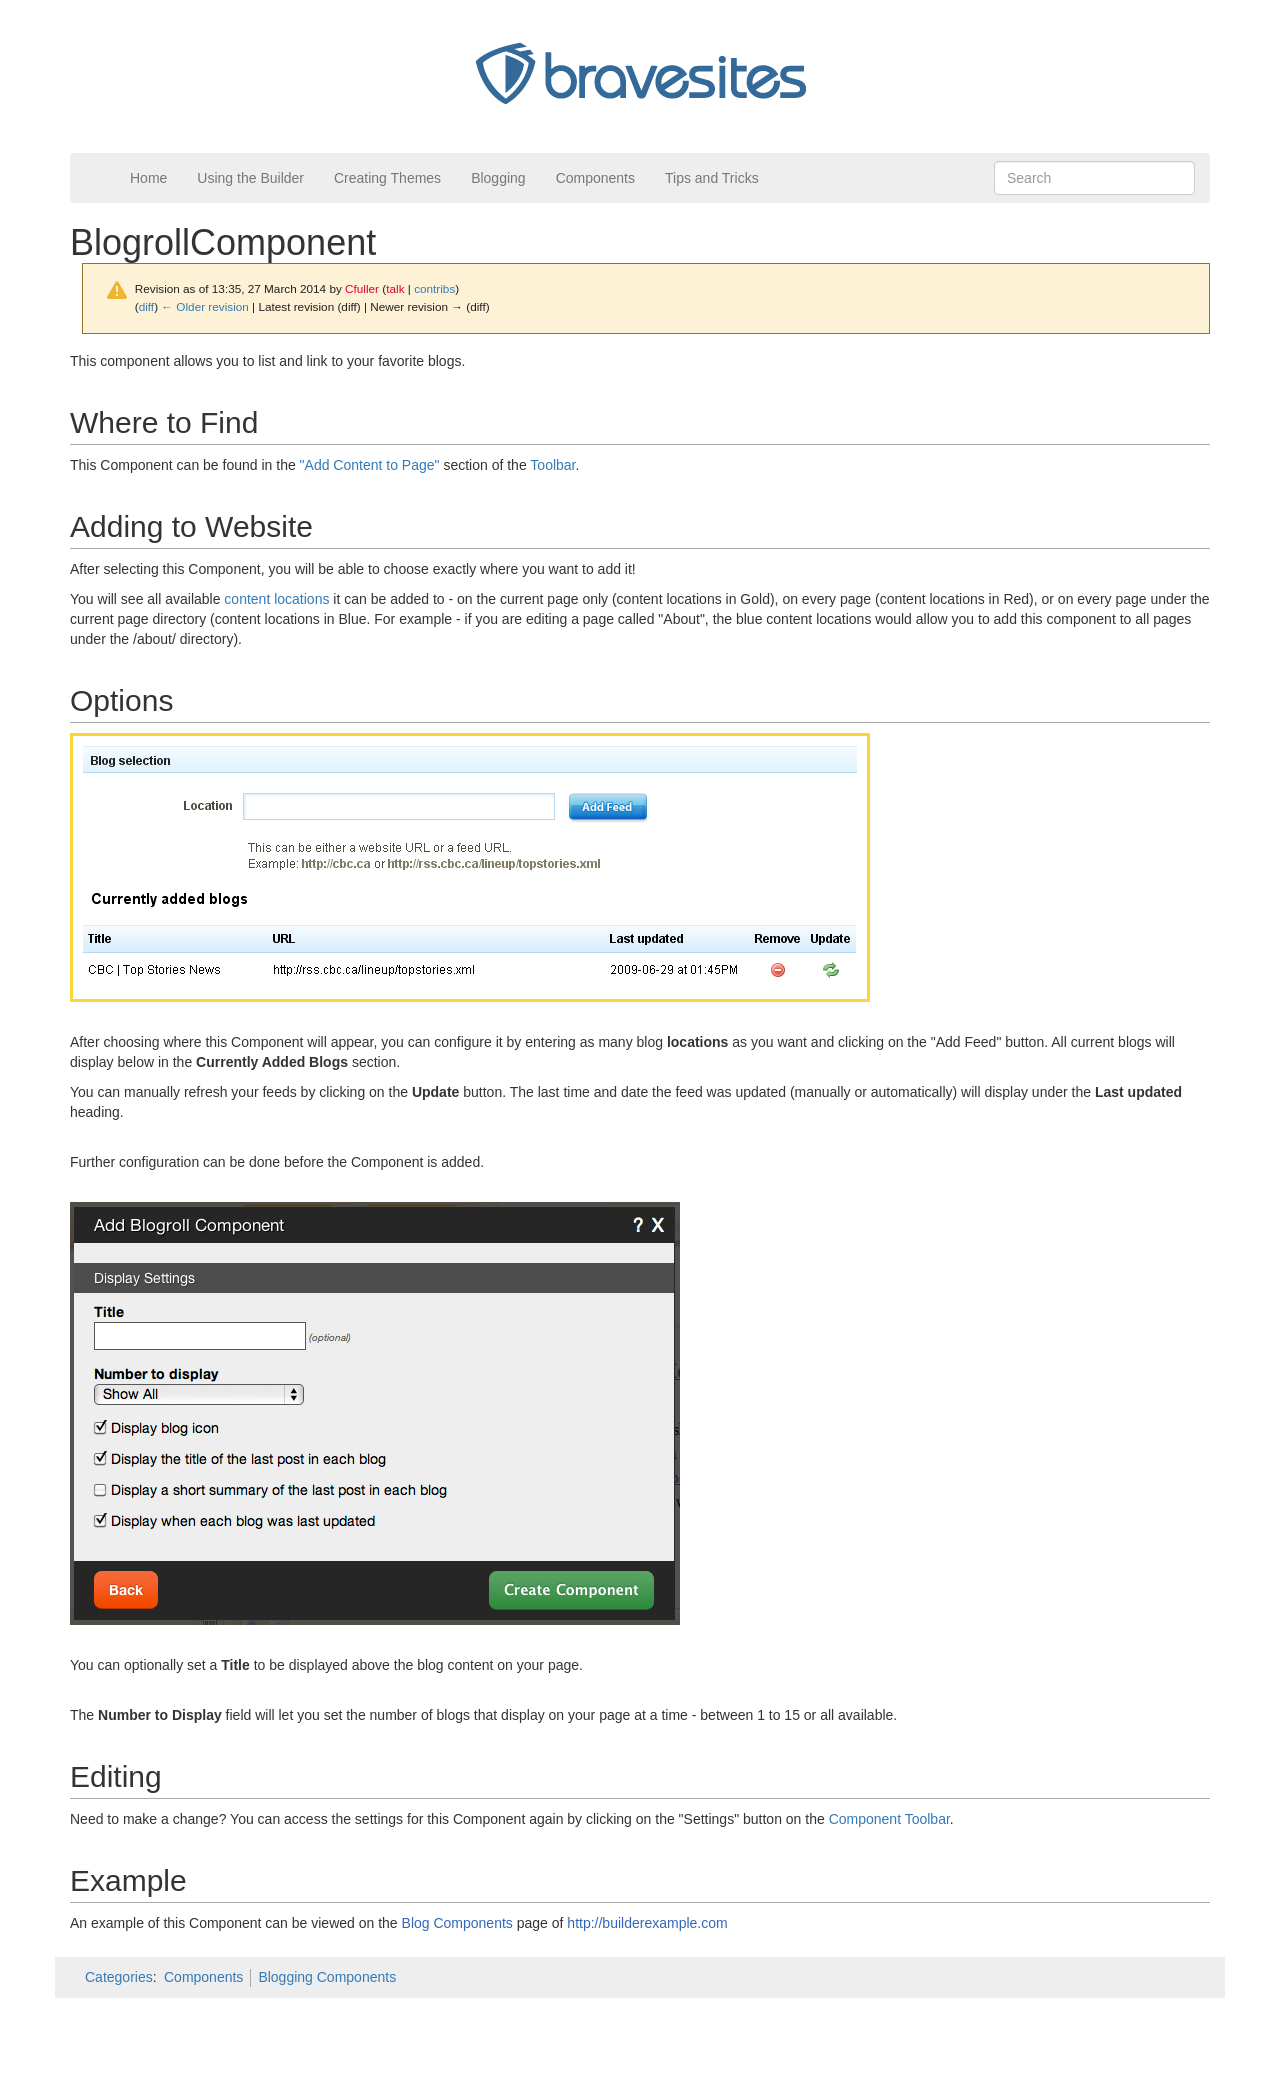  I want to click on Component Toolbar, so click(889, 1819).